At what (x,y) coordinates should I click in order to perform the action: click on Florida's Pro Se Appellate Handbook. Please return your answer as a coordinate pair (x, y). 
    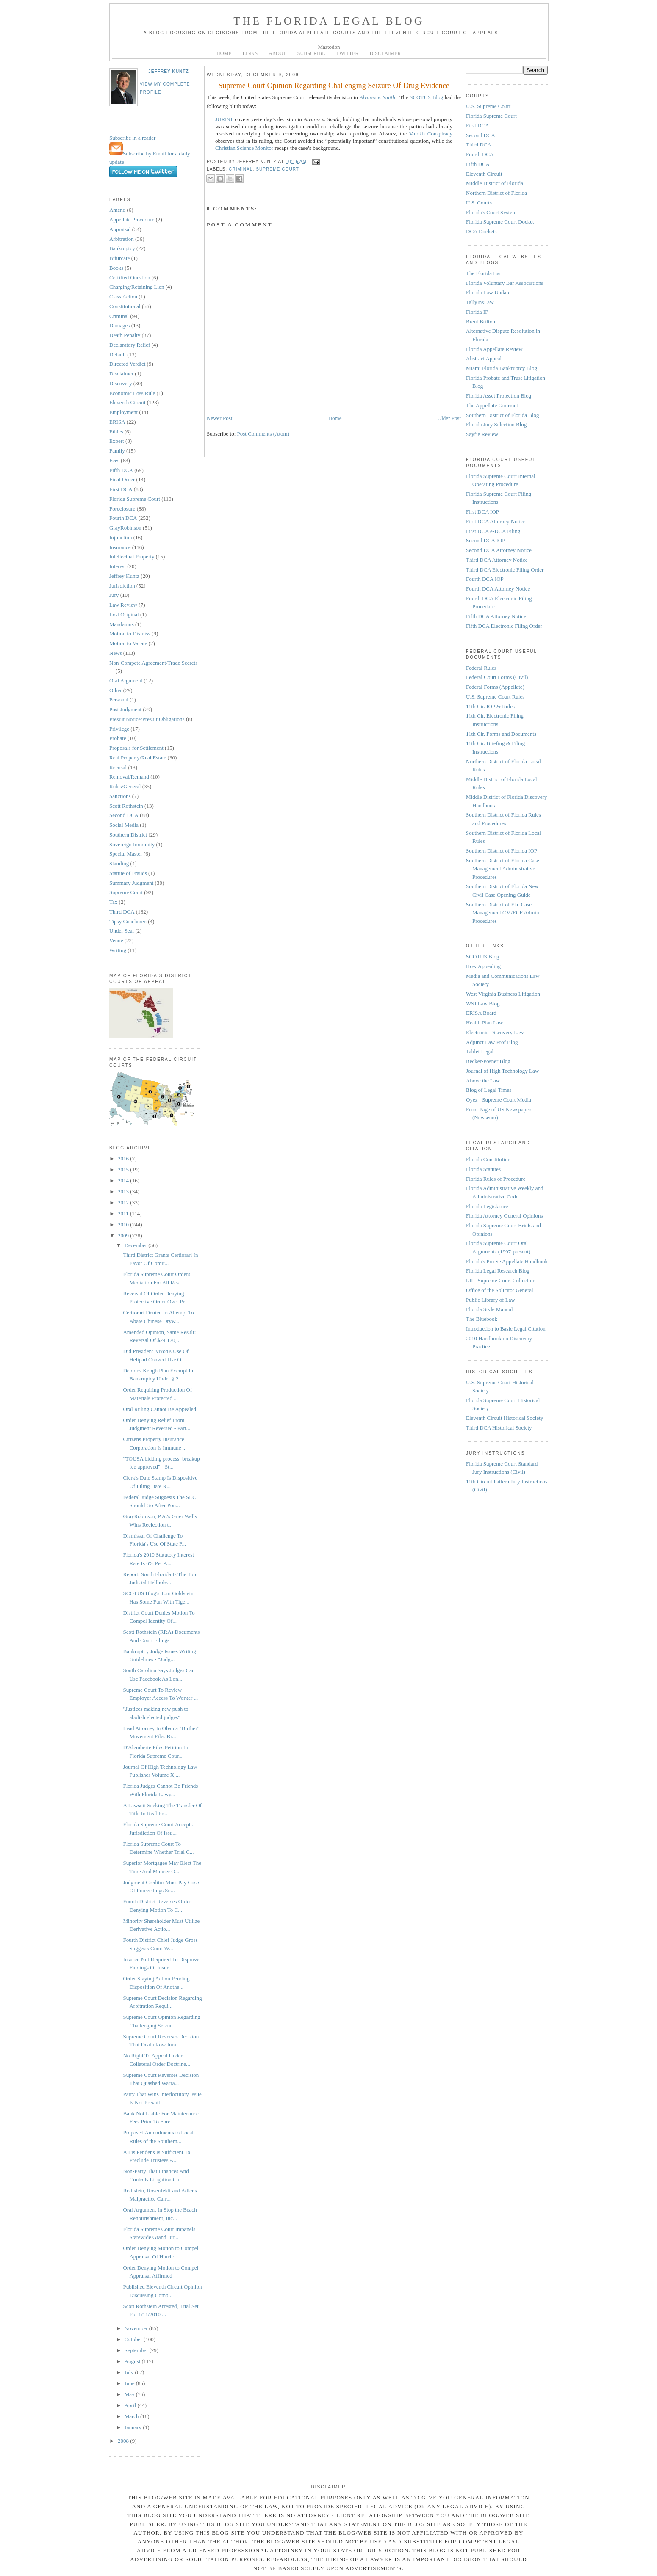
    Looking at the image, I should click on (507, 1261).